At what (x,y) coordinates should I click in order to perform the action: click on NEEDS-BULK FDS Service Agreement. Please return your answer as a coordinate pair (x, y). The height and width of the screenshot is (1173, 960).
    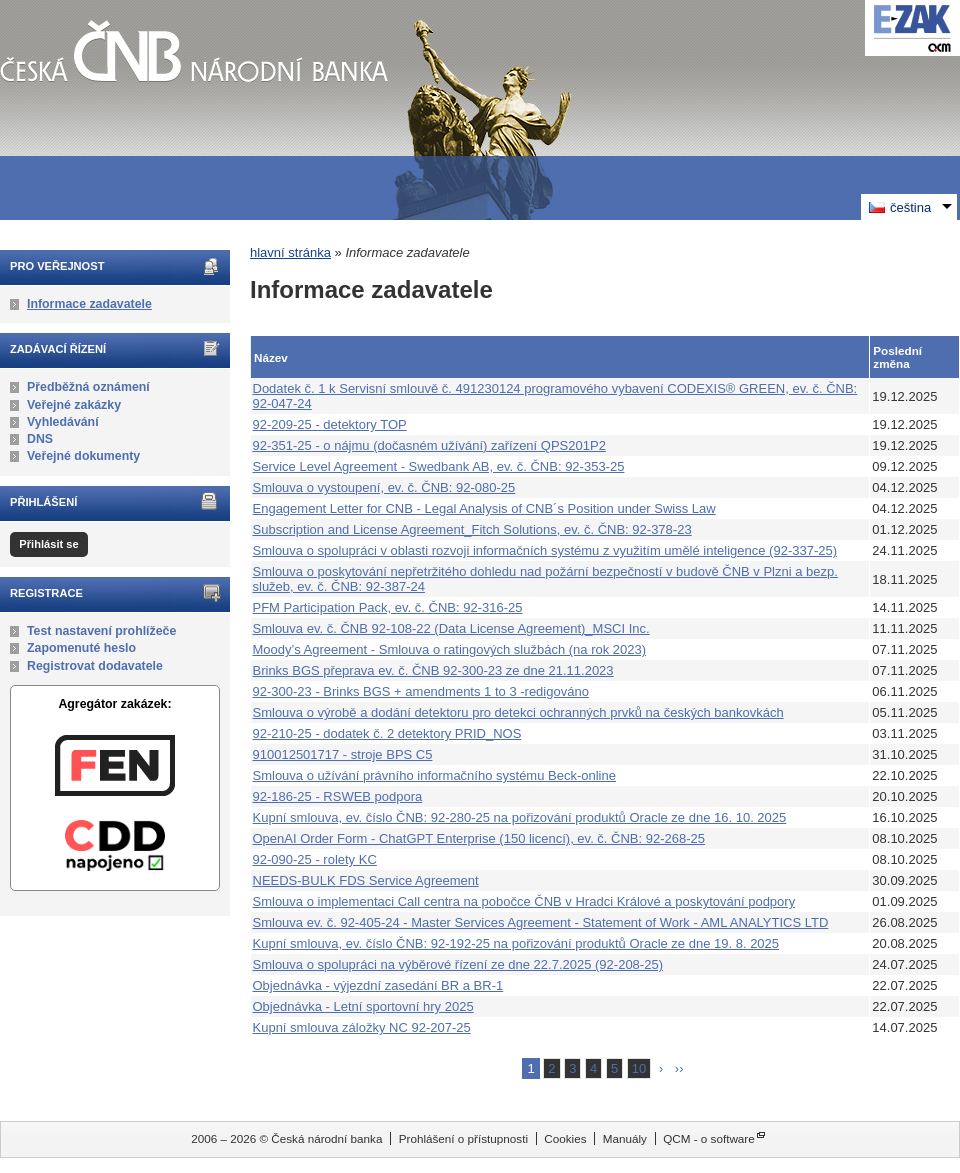
    Looking at the image, I should click on (366, 880).